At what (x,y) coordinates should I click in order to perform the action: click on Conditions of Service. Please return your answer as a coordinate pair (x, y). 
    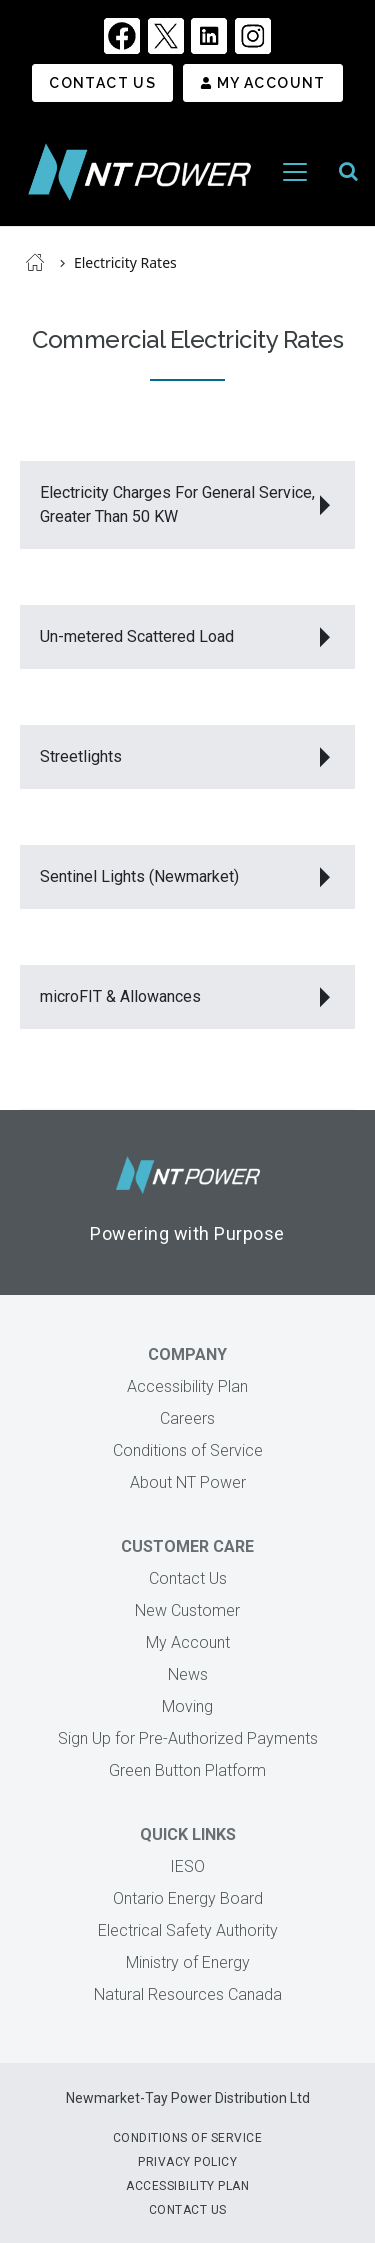
    Looking at the image, I should click on (188, 1450).